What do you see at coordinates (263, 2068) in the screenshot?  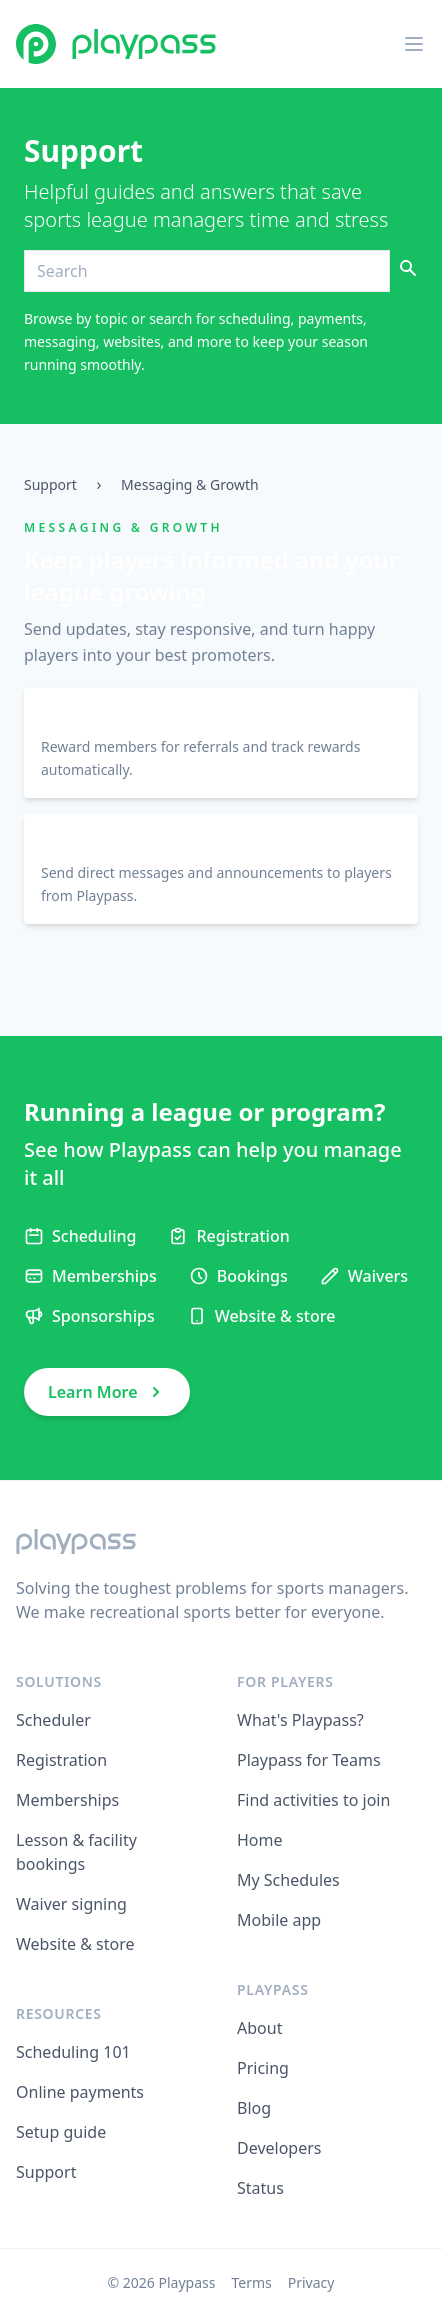 I see `Pricing` at bounding box center [263, 2068].